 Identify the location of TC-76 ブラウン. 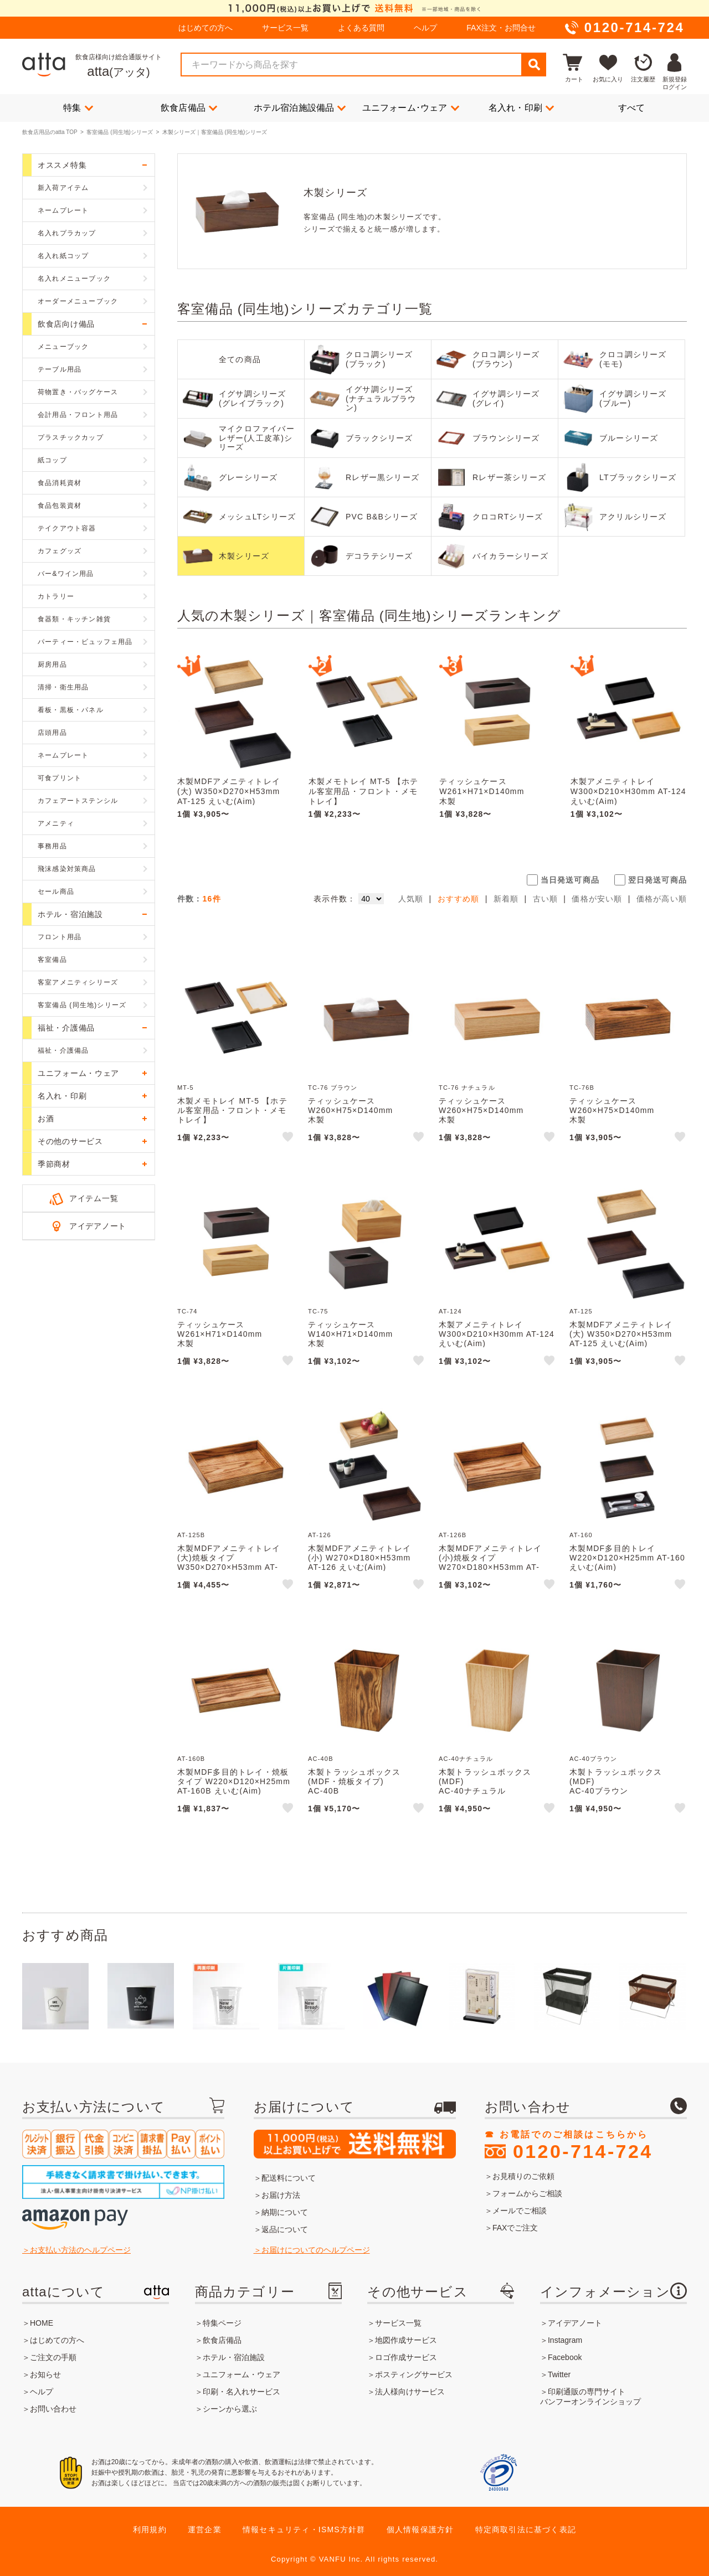
(333, 1087).